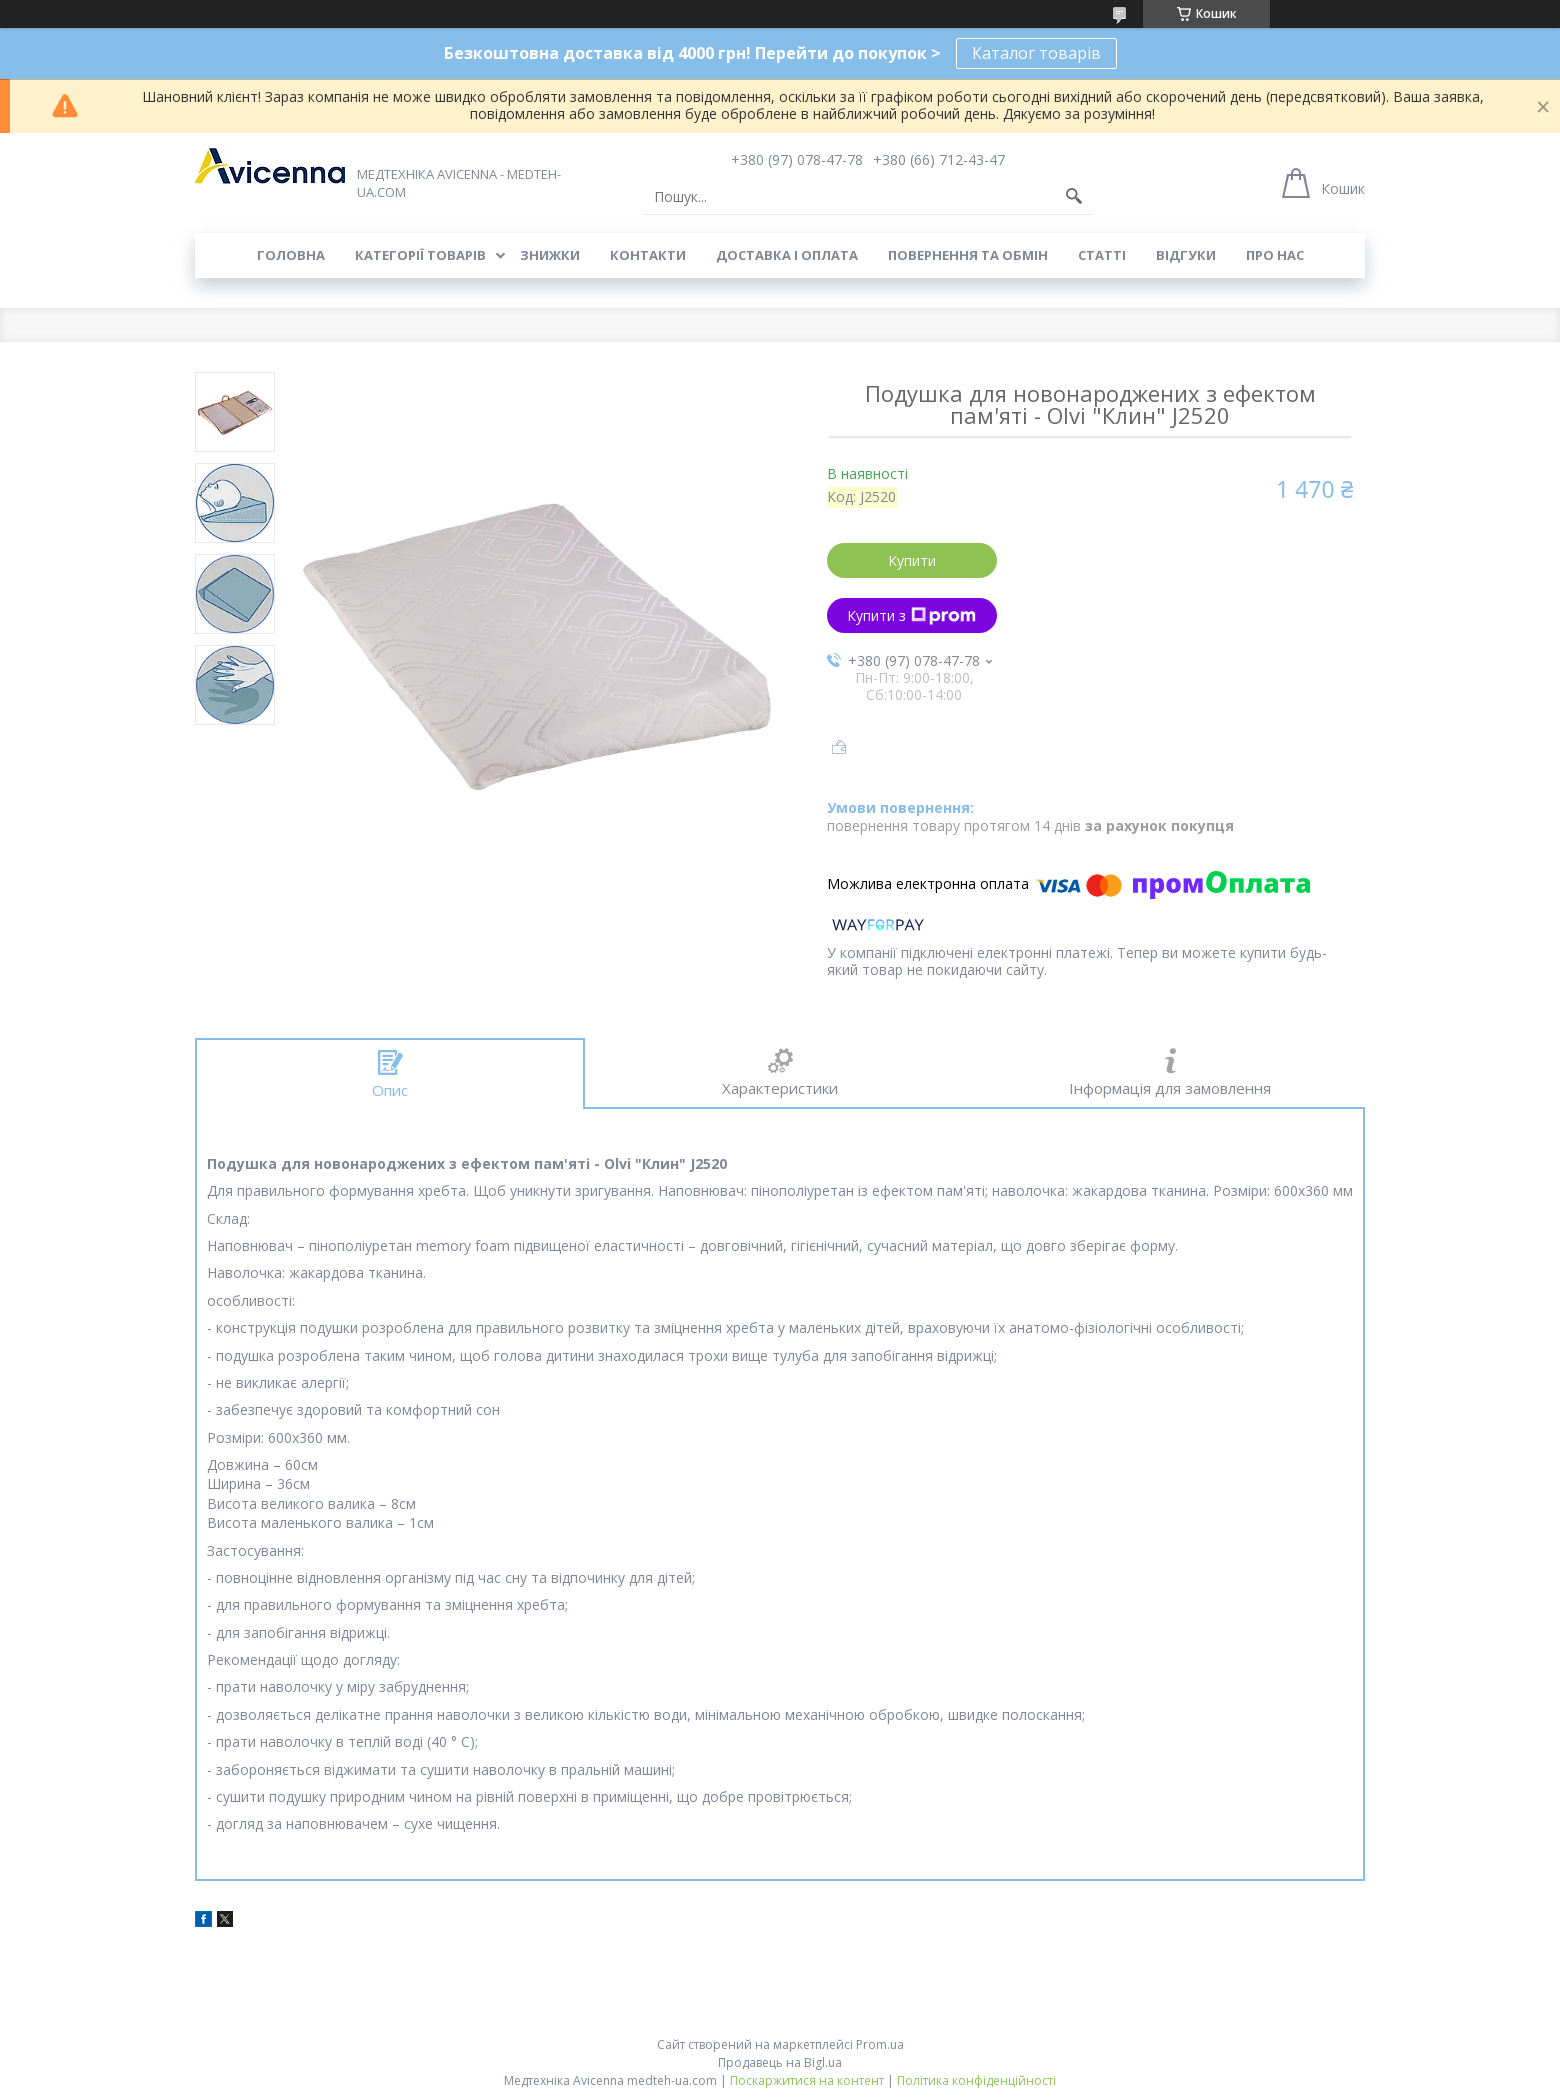  What do you see at coordinates (780, 2062) in the screenshot?
I see `Продавець на Bigl.ua` at bounding box center [780, 2062].